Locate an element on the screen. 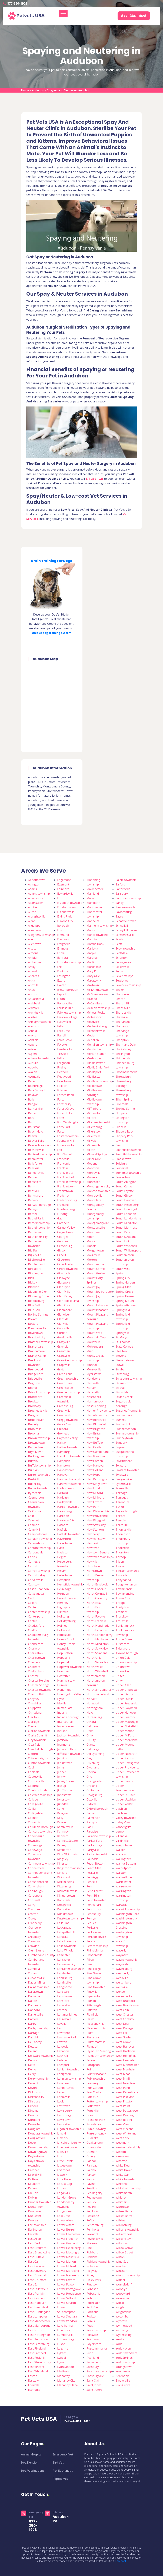  White Haven is located at coordinates (124, 2170).